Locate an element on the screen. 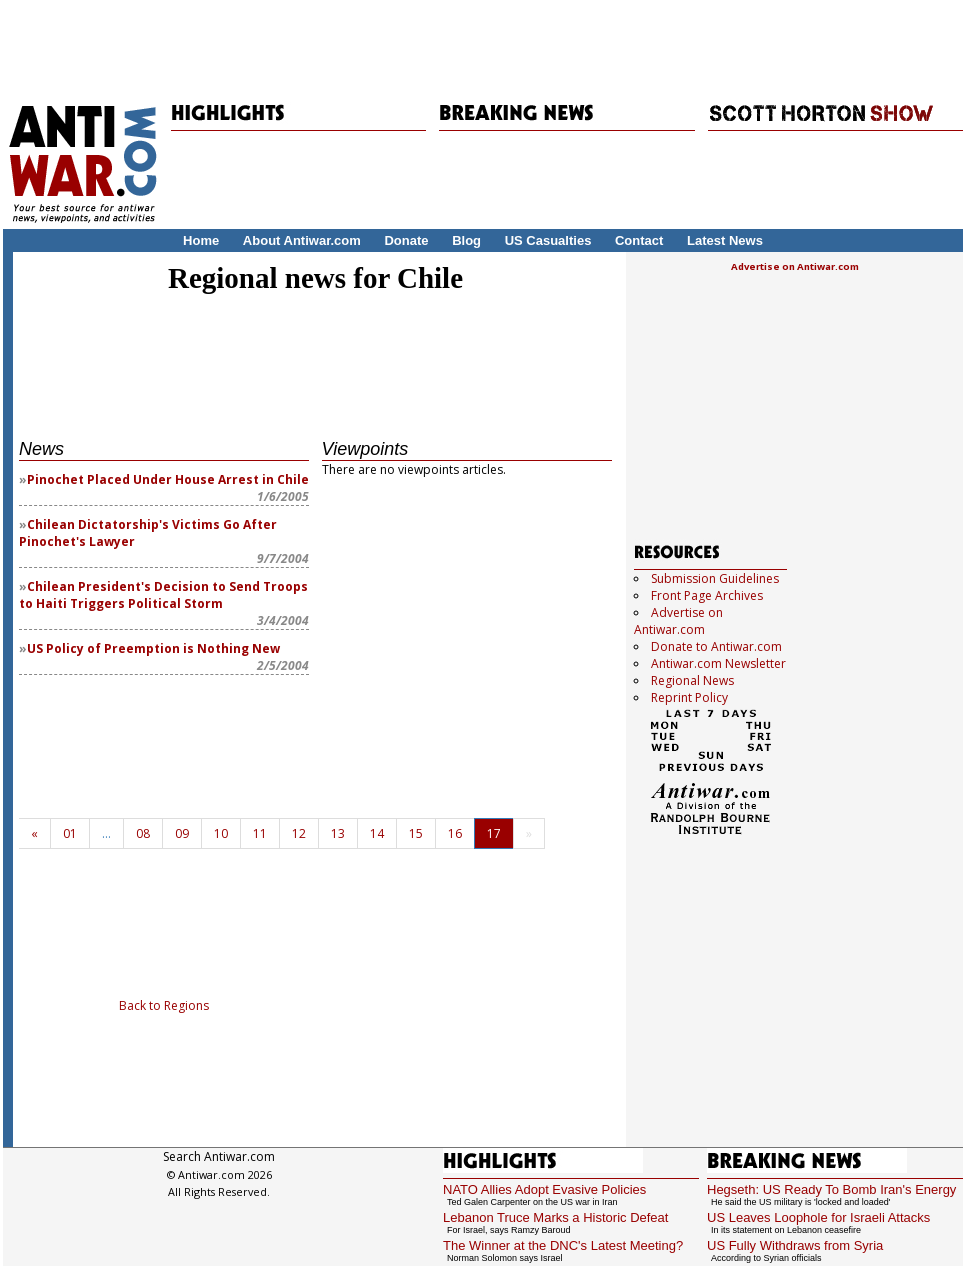 The width and height of the screenshot is (963, 1276). US Casualties is located at coordinates (548, 240).